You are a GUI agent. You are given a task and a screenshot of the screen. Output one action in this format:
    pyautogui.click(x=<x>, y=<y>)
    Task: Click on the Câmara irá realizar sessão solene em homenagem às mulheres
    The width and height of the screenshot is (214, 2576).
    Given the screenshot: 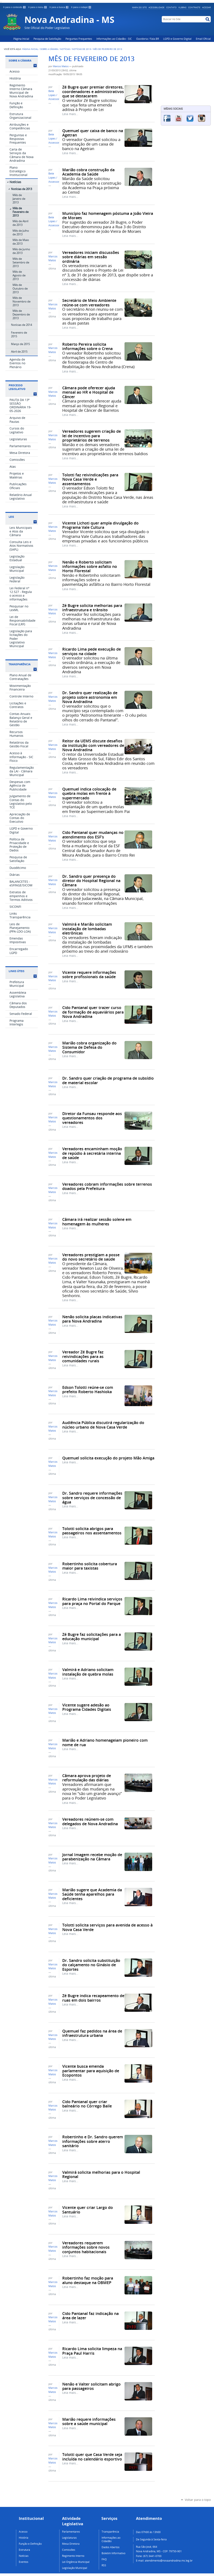 What is the action you would take?
    pyautogui.click(x=96, y=1221)
    